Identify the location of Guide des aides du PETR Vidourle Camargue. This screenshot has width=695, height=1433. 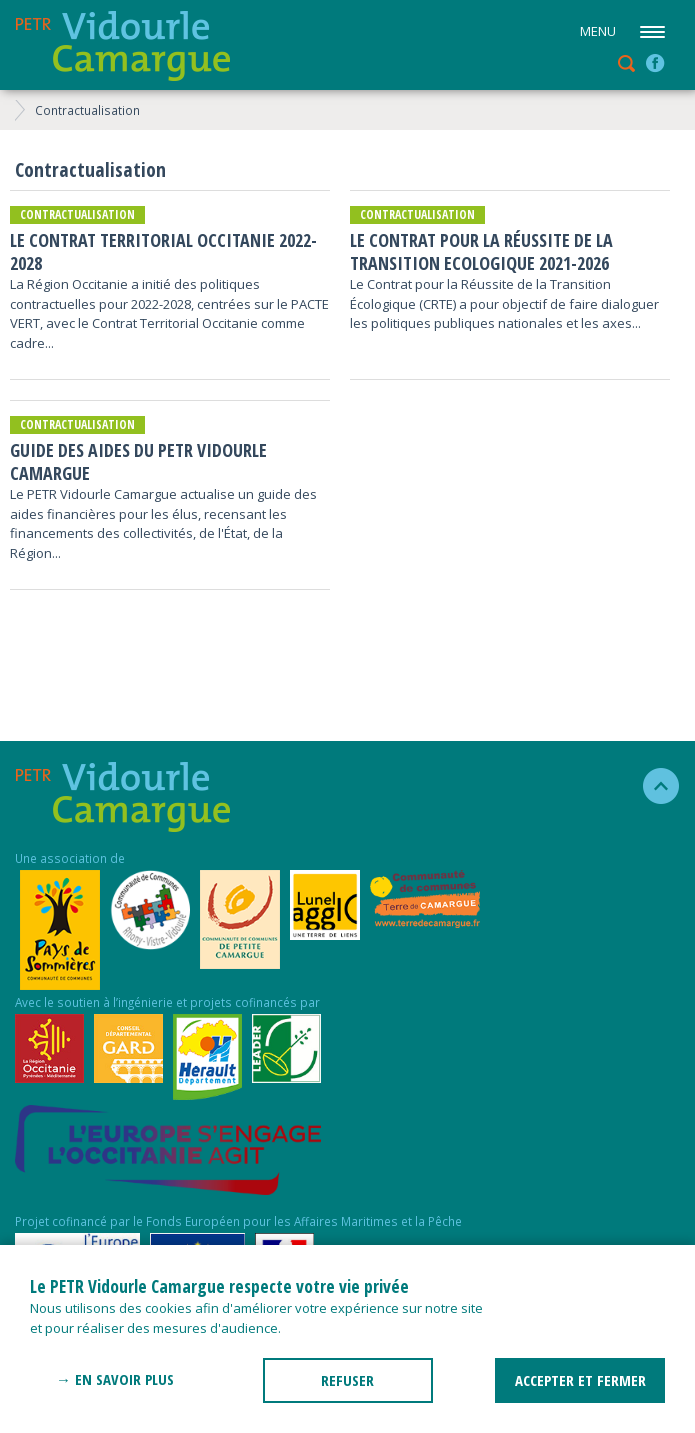
(138, 462).